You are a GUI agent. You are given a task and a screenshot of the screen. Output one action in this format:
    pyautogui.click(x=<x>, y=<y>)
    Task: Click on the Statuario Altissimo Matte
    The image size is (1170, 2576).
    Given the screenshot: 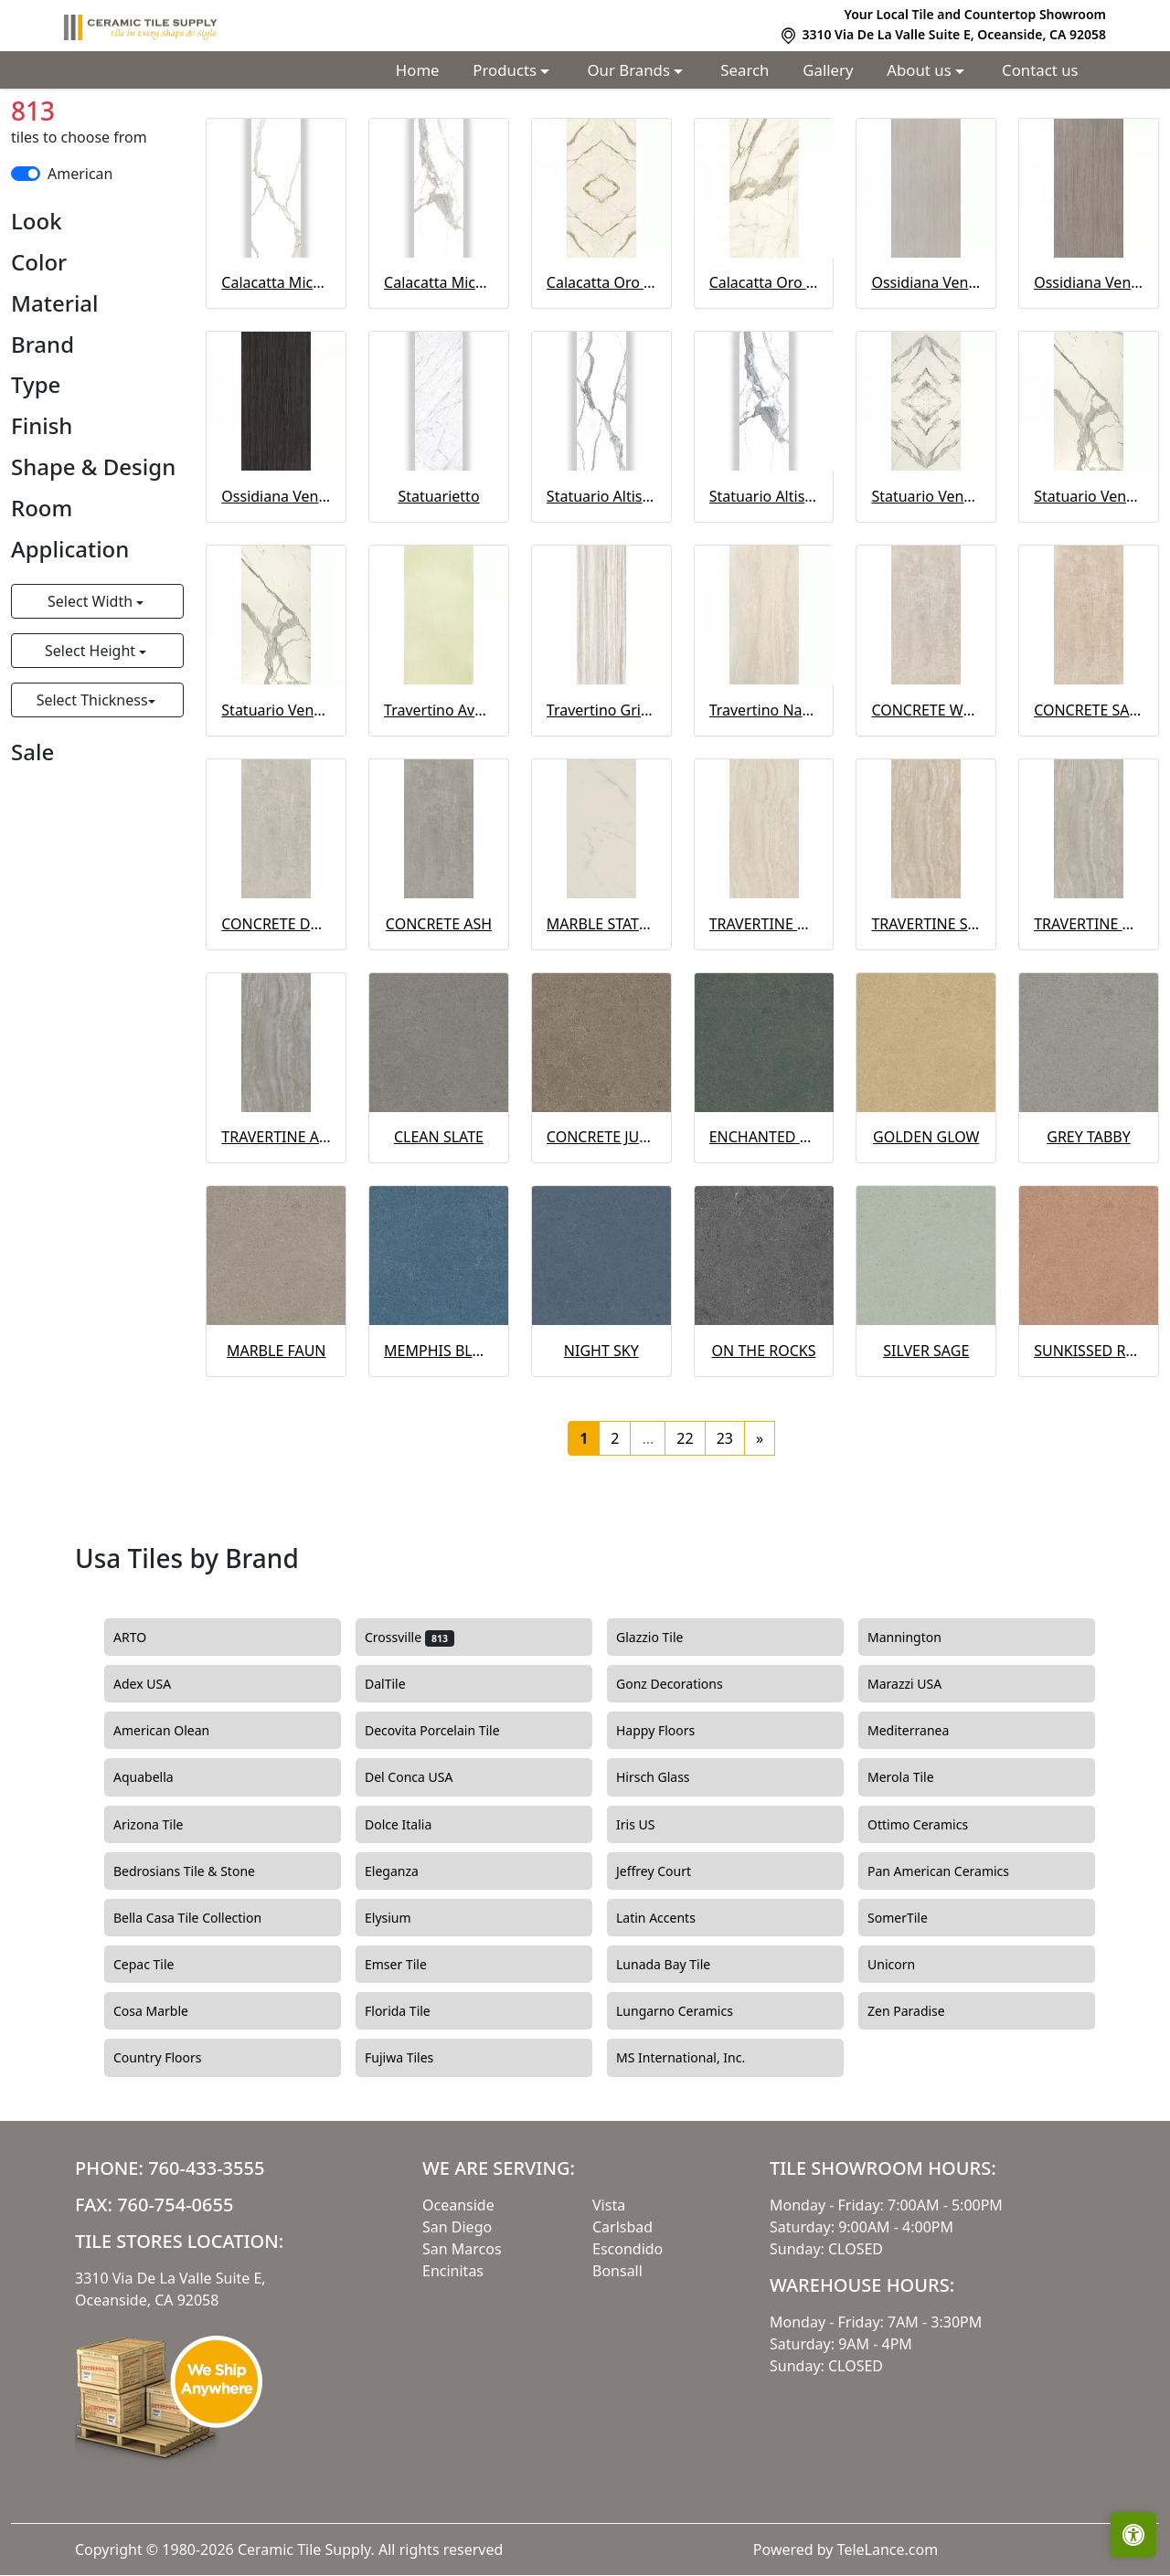 What is the action you would take?
    pyautogui.click(x=601, y=585)
    